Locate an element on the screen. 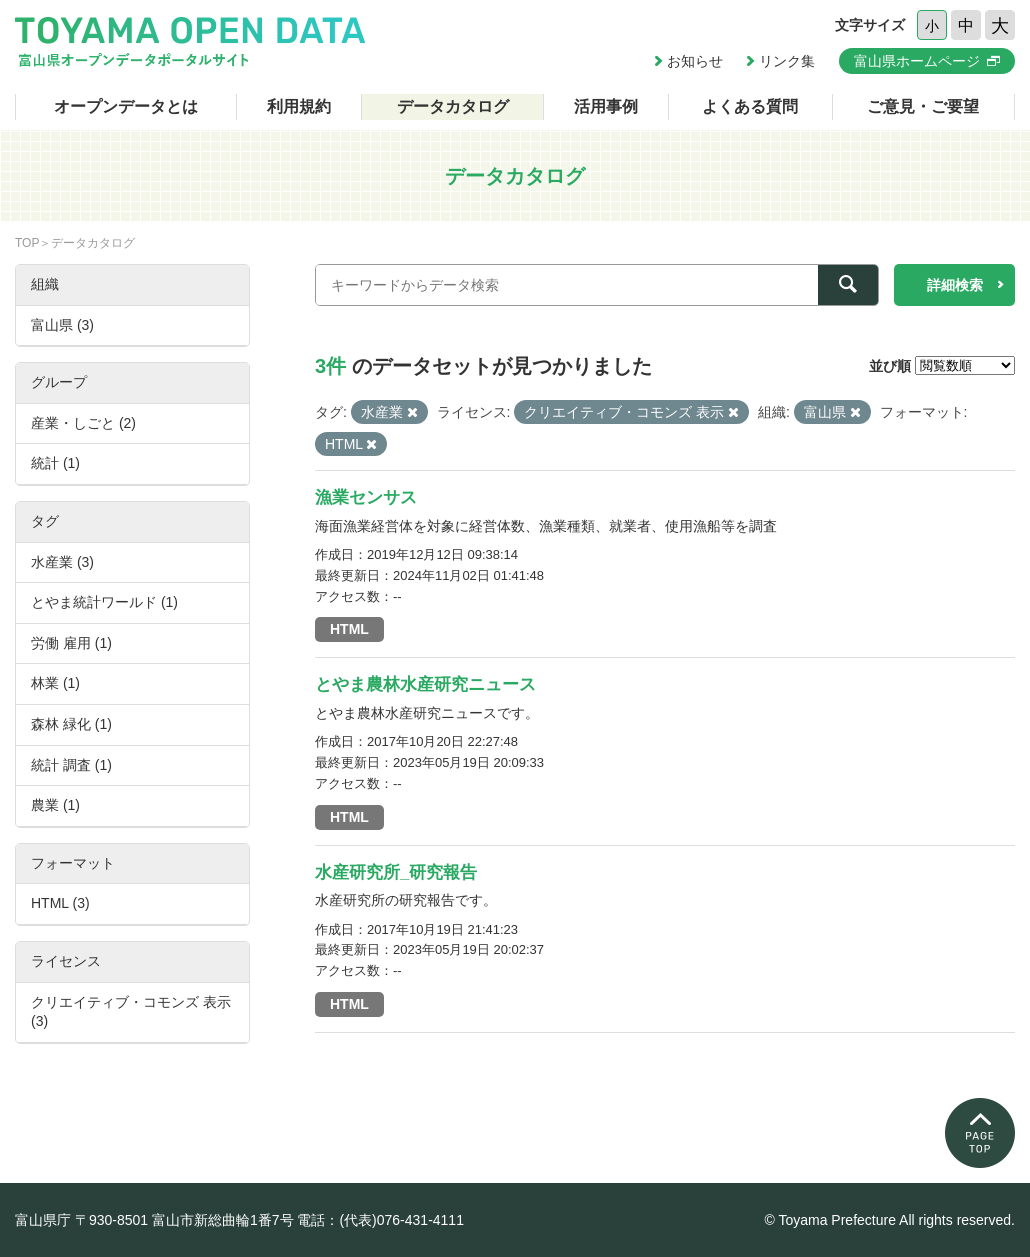  漁業センサス is located at coordinates (366, 497).